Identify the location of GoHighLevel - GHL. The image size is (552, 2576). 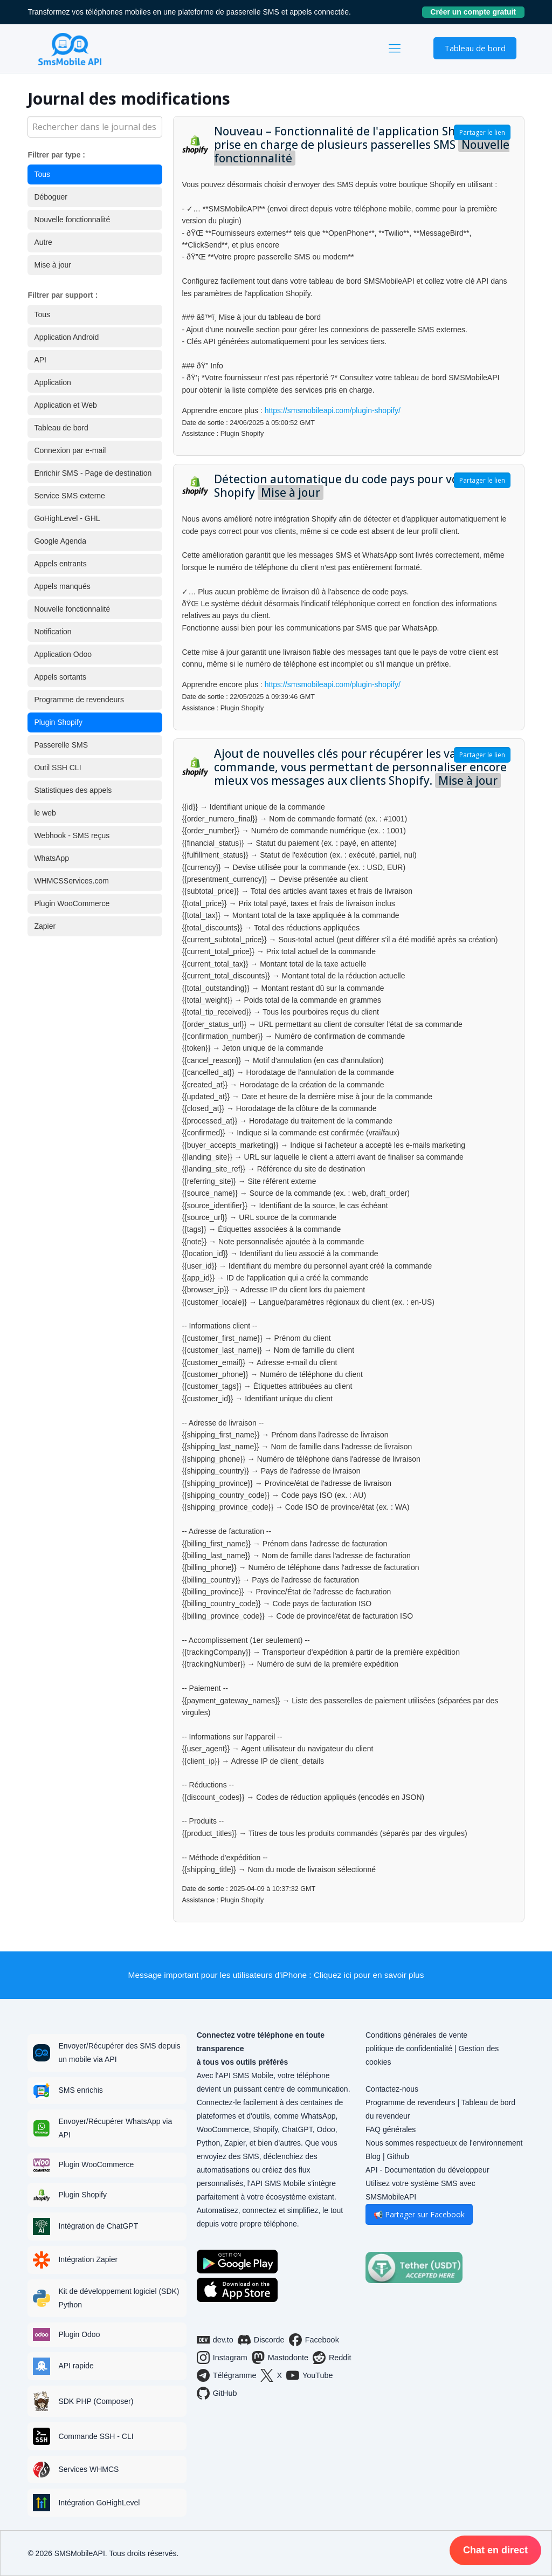
(67, 518).